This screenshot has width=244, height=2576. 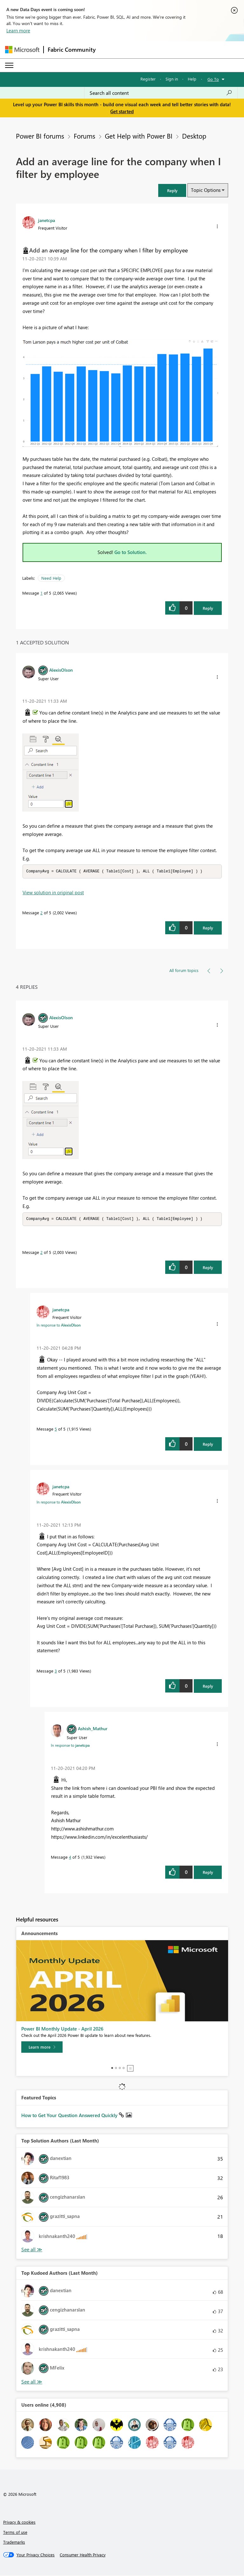 What do you see at coordinates (92, 1729) in the screenshot?
I see `[View Profile of Ashish_Mathur]` at bounding box center [92, 1729].